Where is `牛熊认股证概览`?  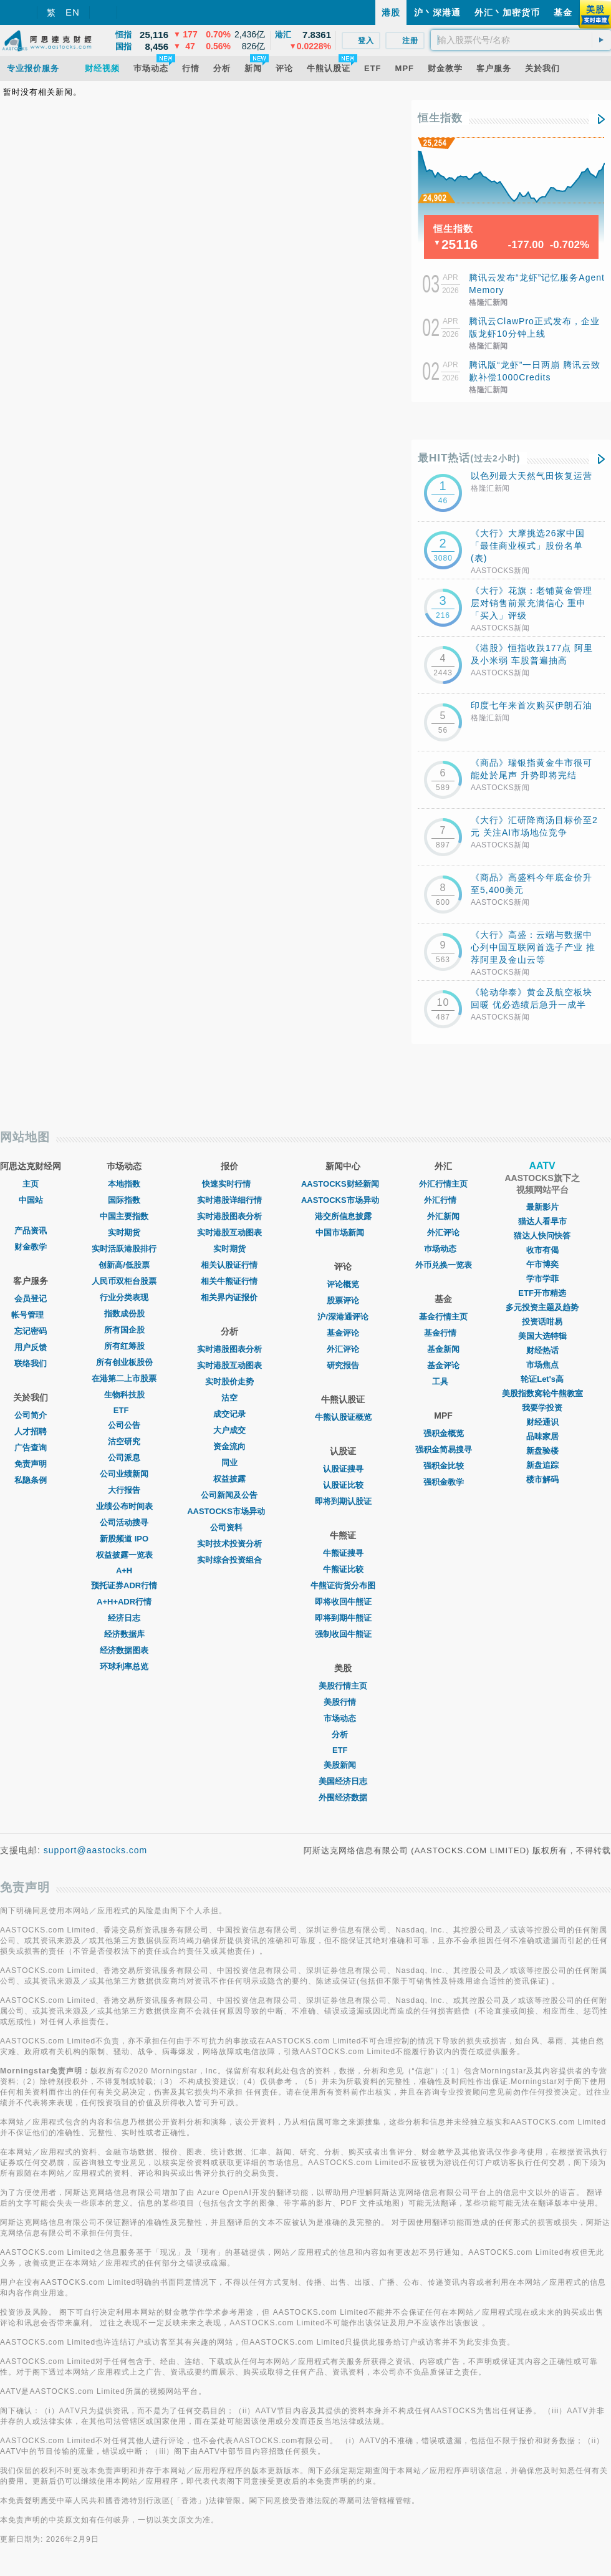
牛熊认股证概览 is located at coordinates (343, 1417).